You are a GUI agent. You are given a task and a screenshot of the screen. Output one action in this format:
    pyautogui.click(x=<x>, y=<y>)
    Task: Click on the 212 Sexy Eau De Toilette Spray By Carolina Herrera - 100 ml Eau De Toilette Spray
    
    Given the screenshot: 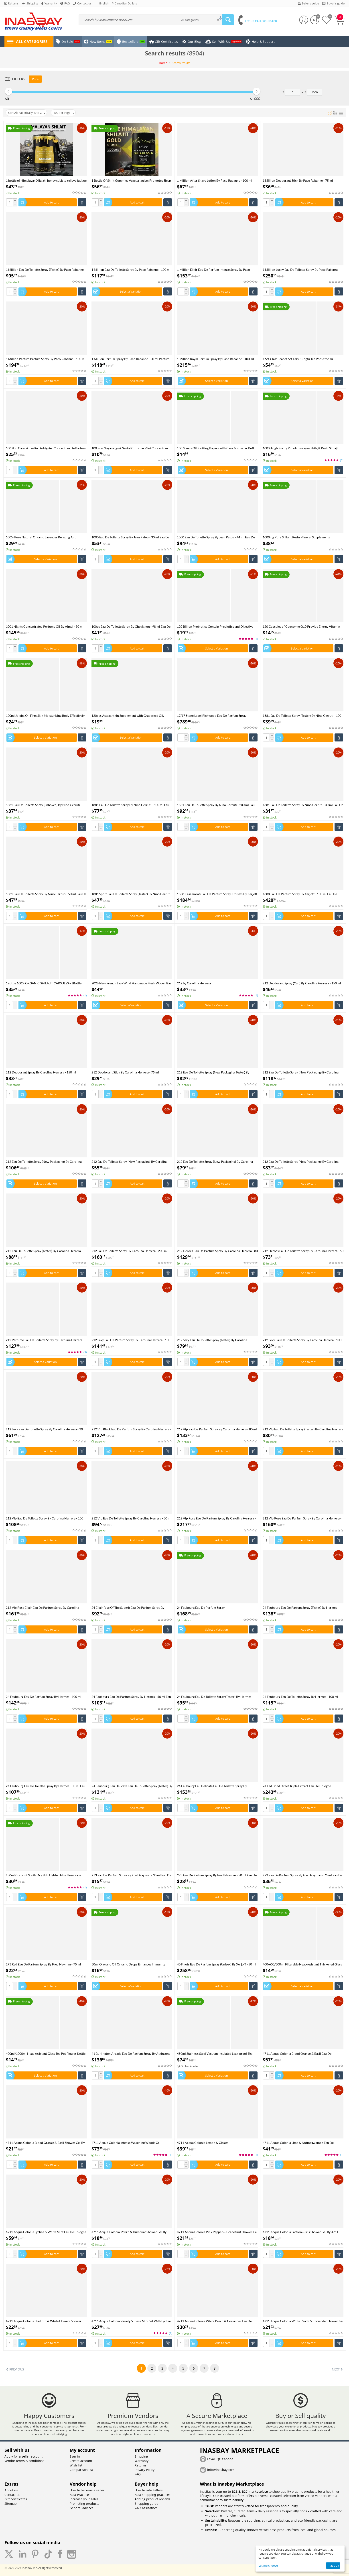 What is the action you would take?
    pyautogui.click(x=302, y=1340)
    